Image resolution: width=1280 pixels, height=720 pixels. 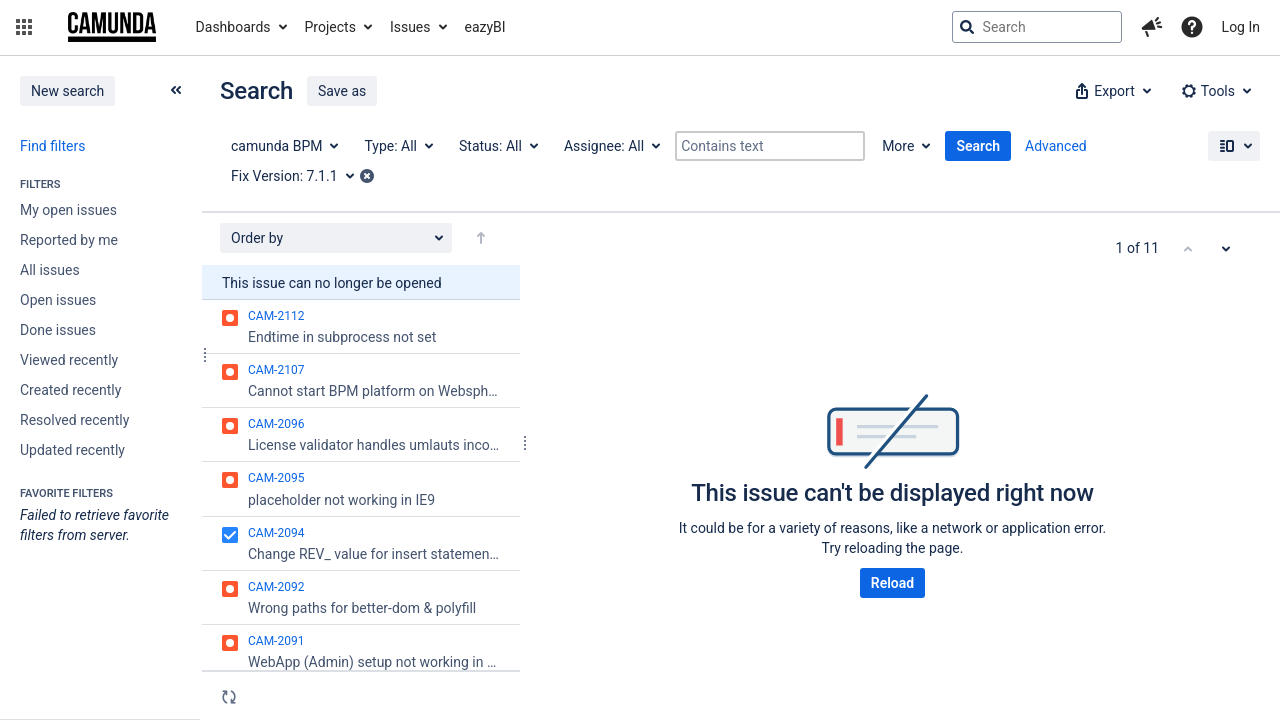 I want to click on eazyBI [button], so click(x=485, y=27).